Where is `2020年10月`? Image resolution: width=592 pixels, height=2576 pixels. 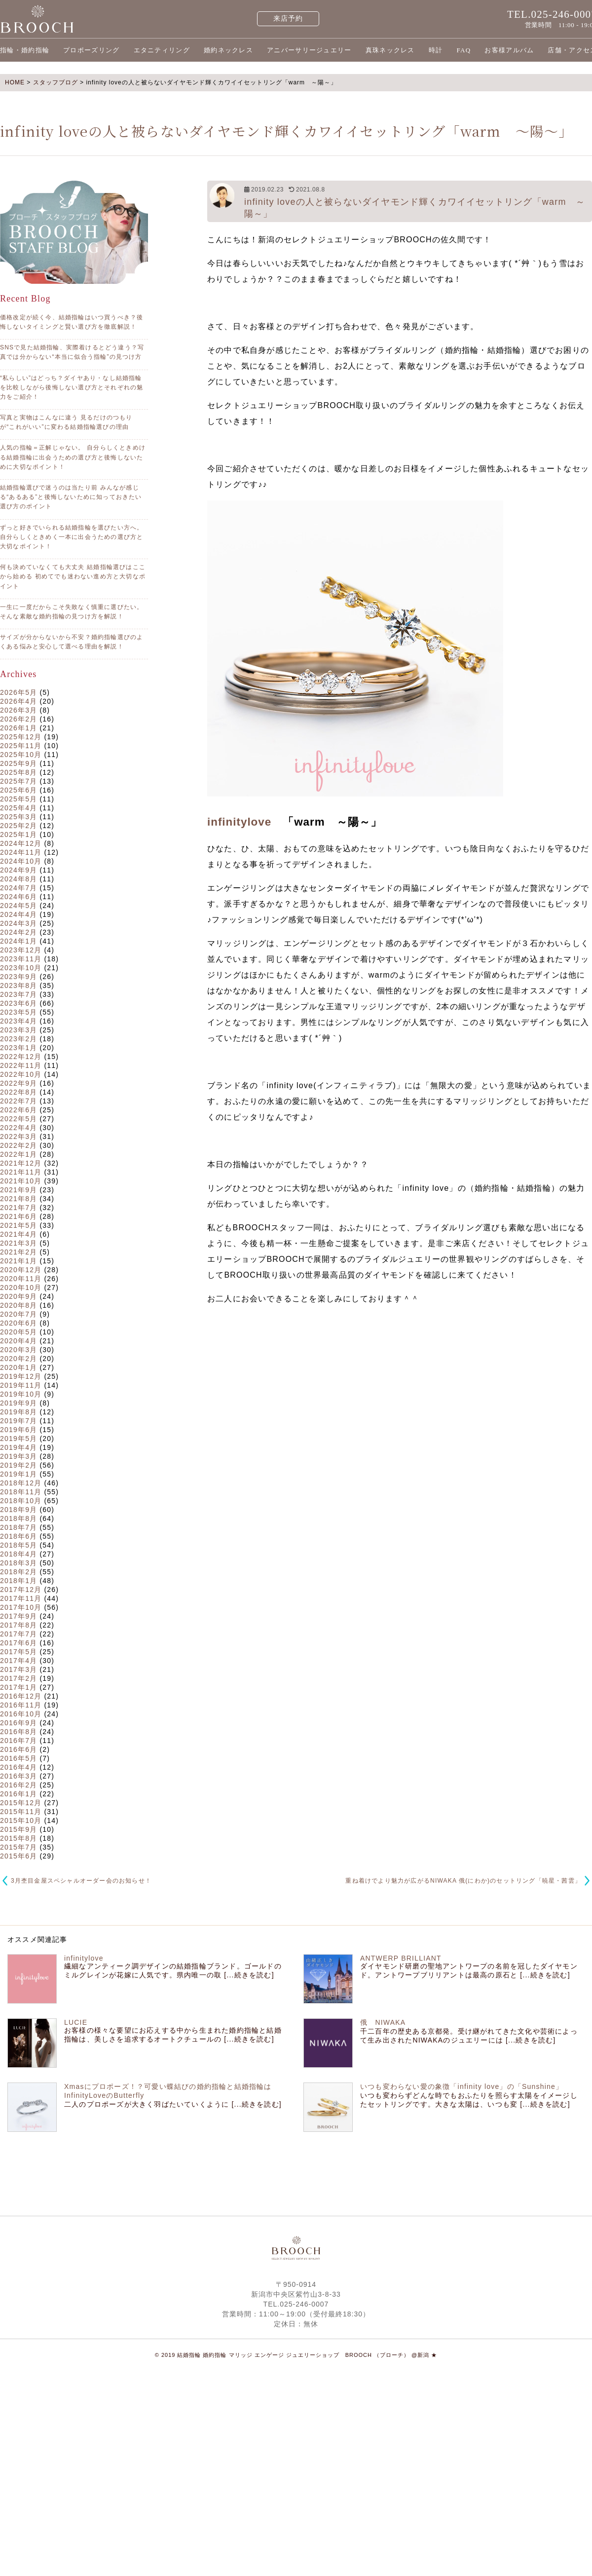
2020年10月 is located at coordinates (20, 1287).